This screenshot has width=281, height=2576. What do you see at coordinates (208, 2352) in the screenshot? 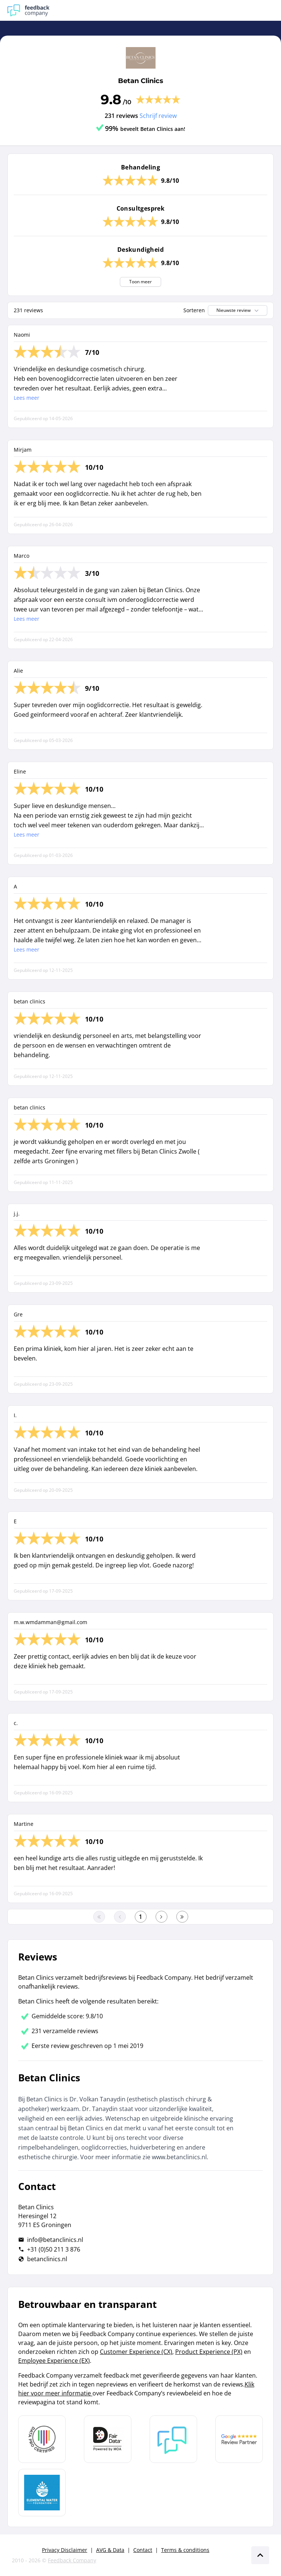
I see `Product Experience (PX)` at bounding box center [208, 2352].